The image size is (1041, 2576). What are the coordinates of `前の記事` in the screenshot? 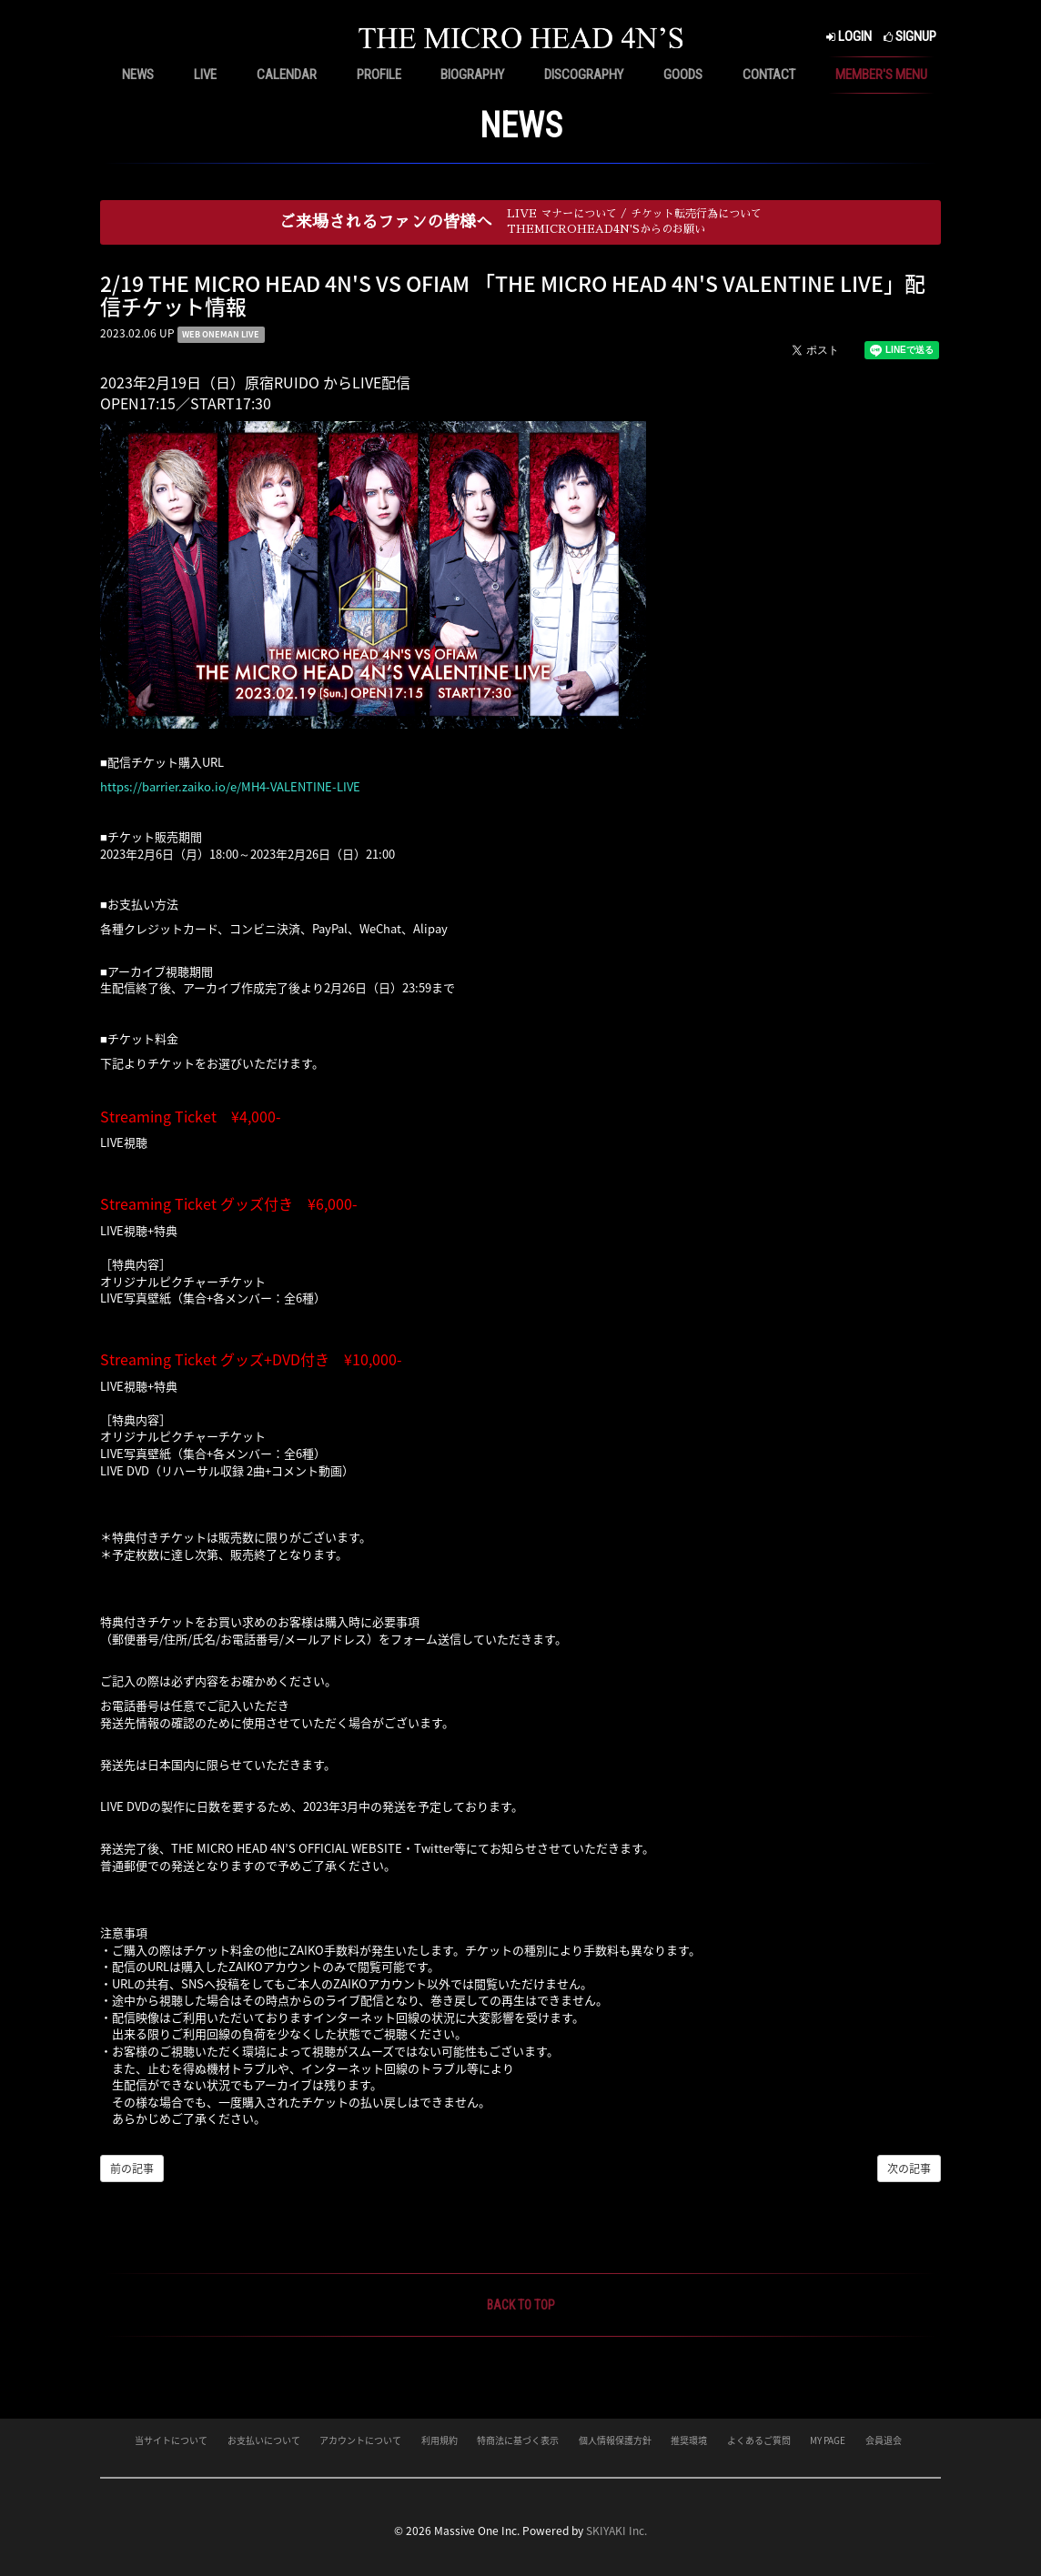 It's located at (132, 2168).